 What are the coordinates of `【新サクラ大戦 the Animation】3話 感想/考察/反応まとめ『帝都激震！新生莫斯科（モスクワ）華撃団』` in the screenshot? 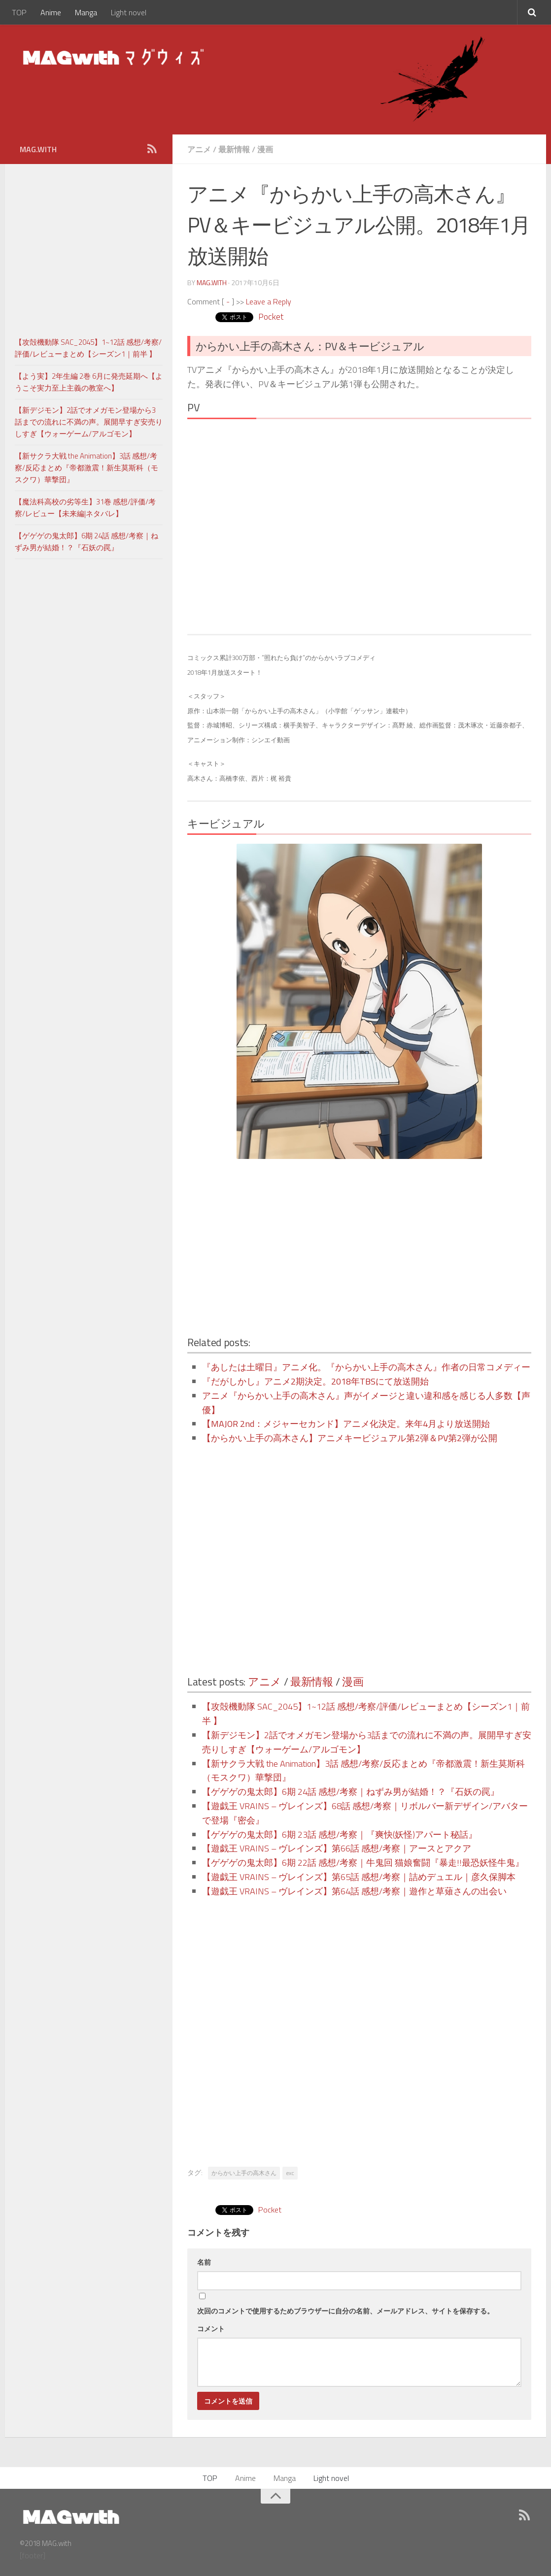 It's located at (86, 467).